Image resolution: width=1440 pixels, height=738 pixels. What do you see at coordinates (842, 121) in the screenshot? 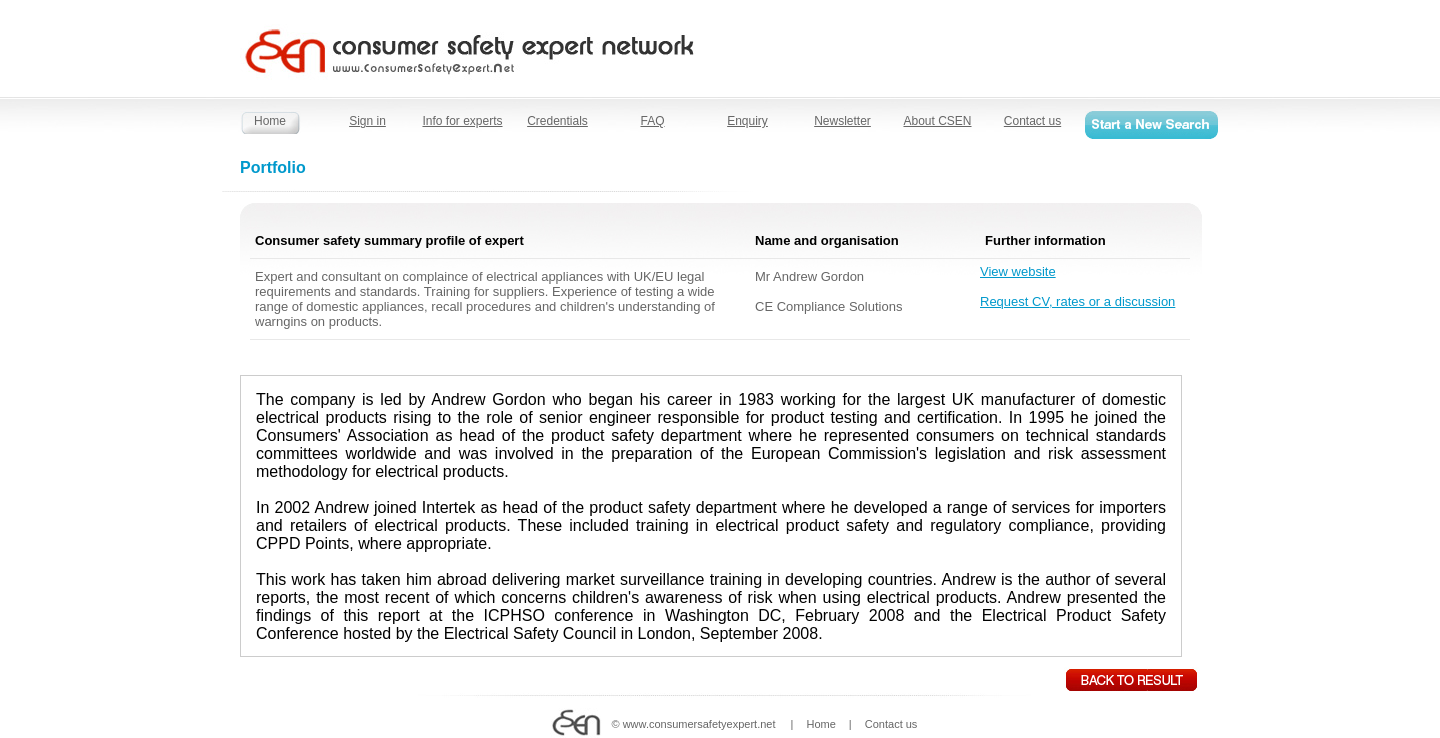
I see `Newsletter` at bounding box center [842, 121].